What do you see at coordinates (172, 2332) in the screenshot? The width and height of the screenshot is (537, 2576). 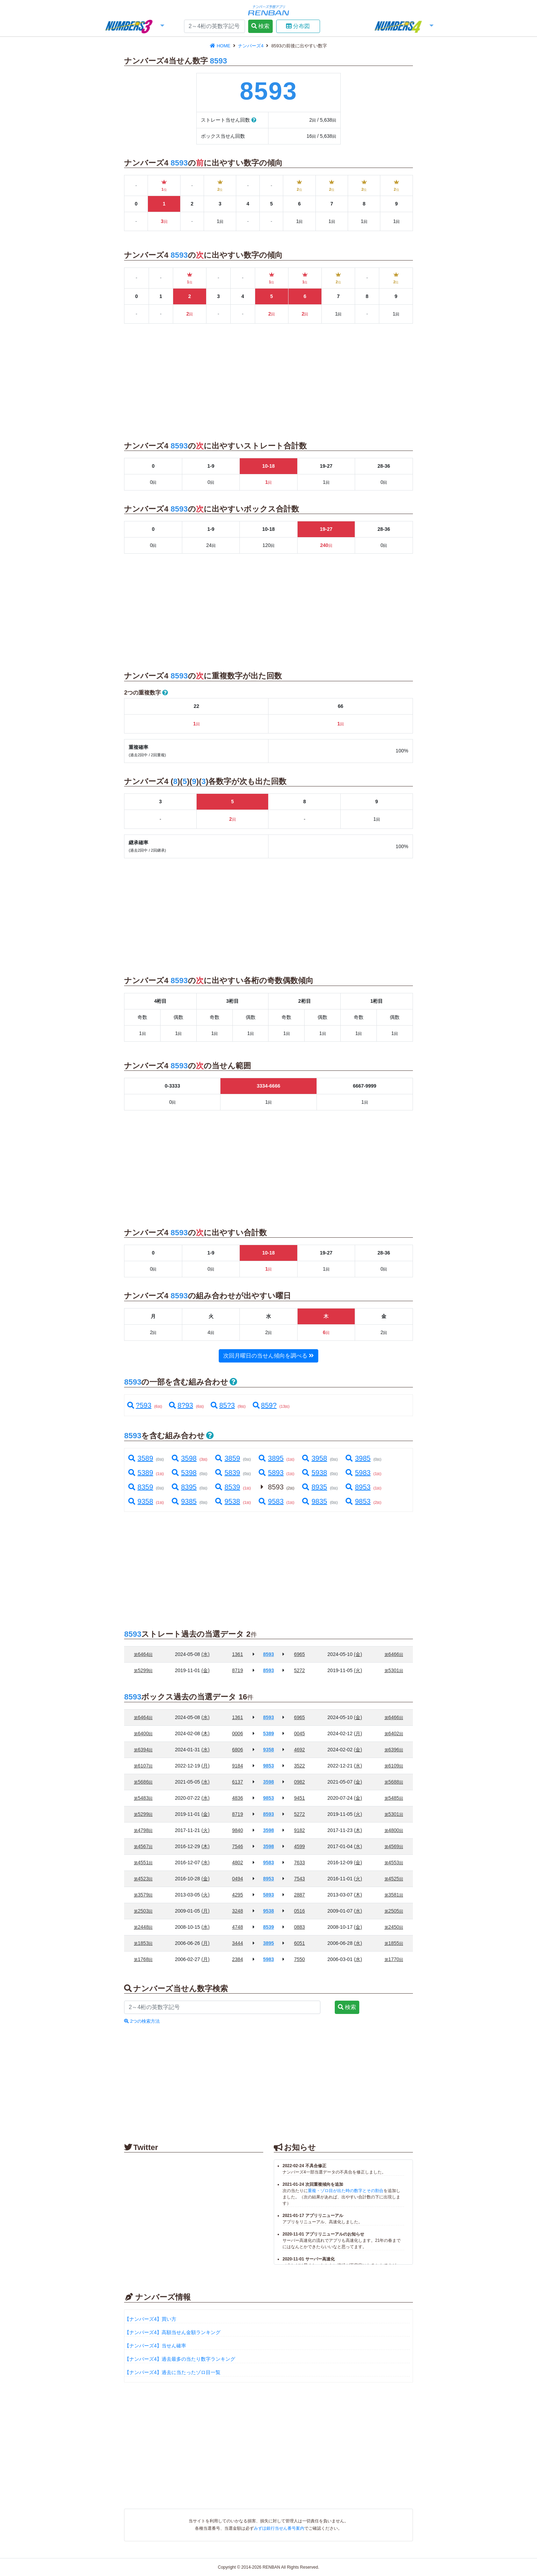 I see `【ナンバーズ4】高額当せん金額ランキング` at bounding box center [172, 2332].